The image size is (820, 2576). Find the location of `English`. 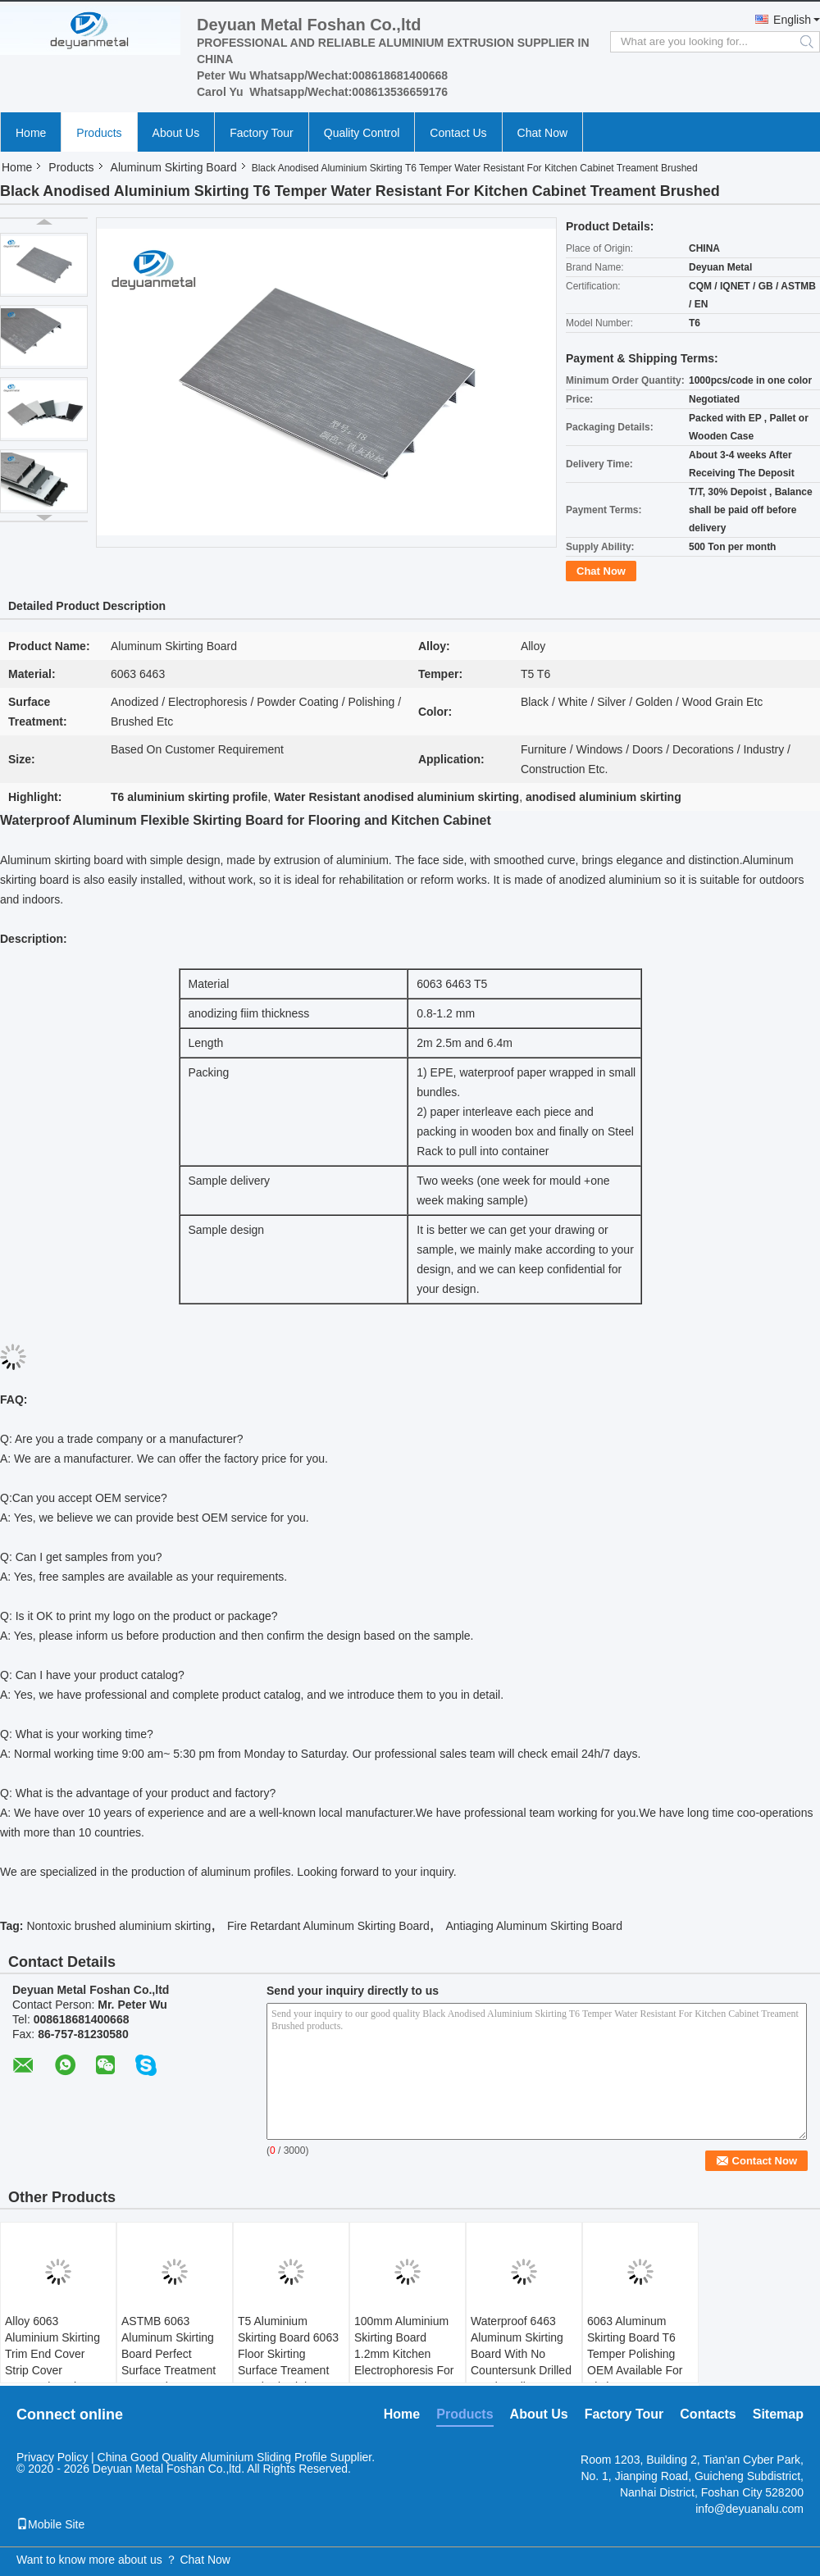

English is located at coordinates (792, 19).